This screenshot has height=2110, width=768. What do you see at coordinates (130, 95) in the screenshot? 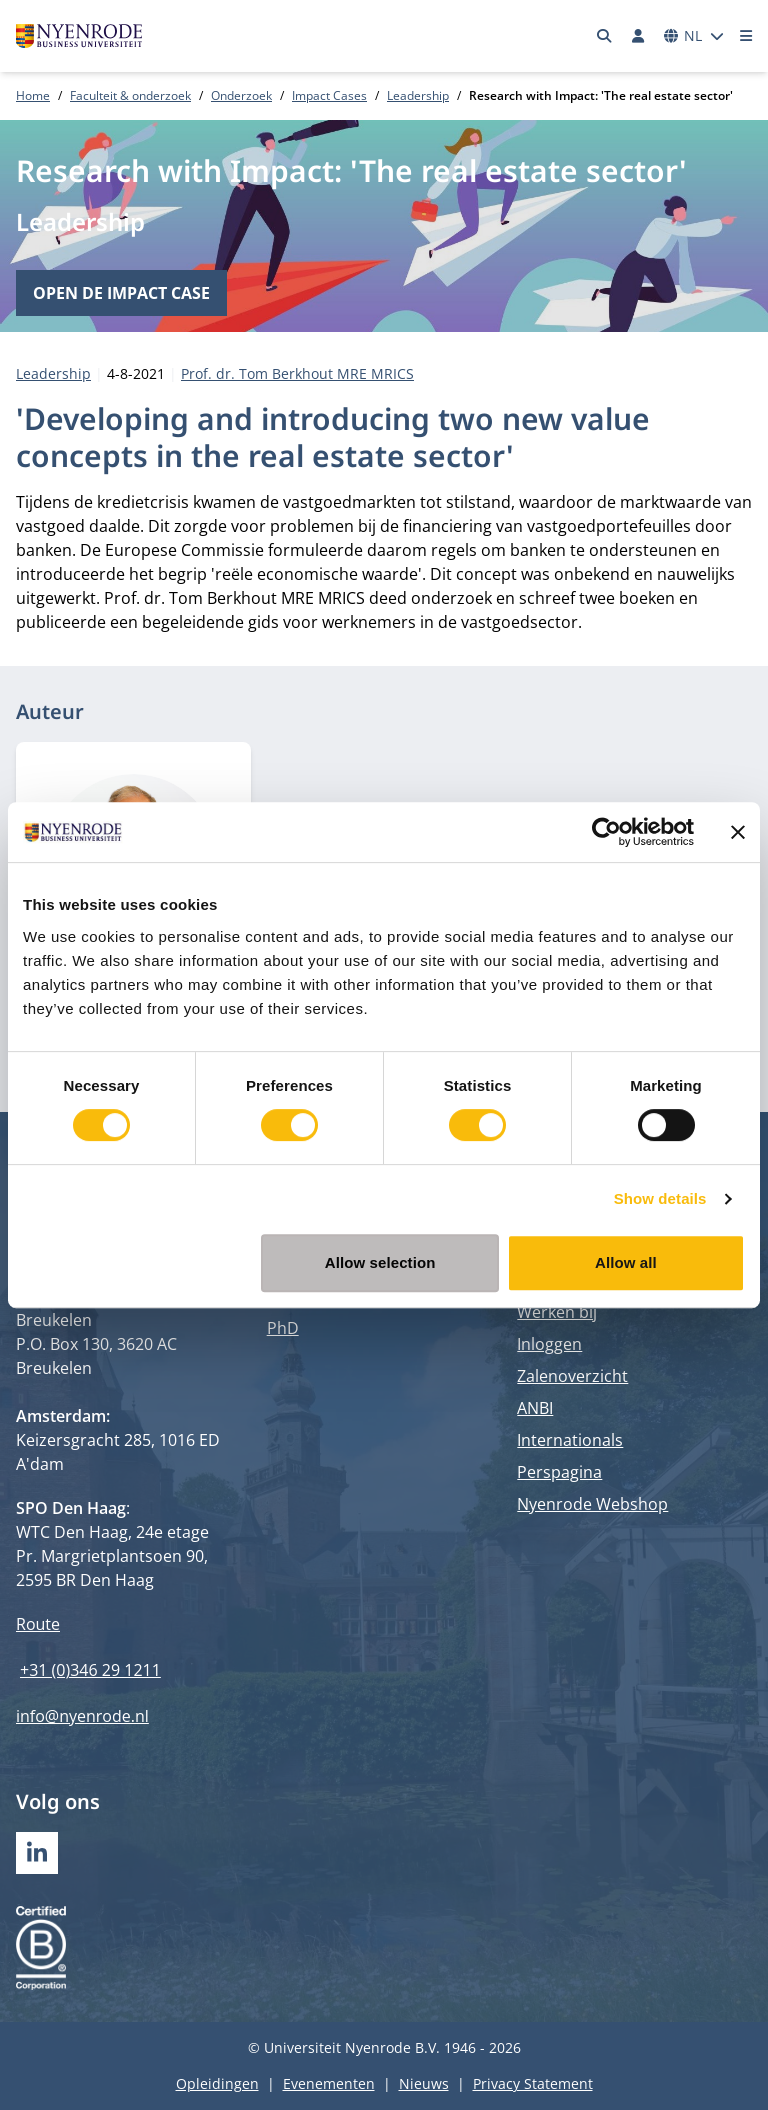
I see `Faculteit & onderzoek` at bounding box center [130, 95].